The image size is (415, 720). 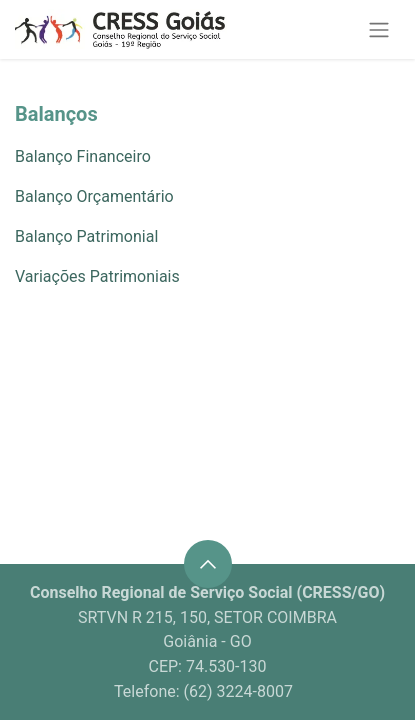 What do you see at coordinates (97, 276) in the screenshot?
I see `Variações Patrimoniais` at bounding box center [97, 276].